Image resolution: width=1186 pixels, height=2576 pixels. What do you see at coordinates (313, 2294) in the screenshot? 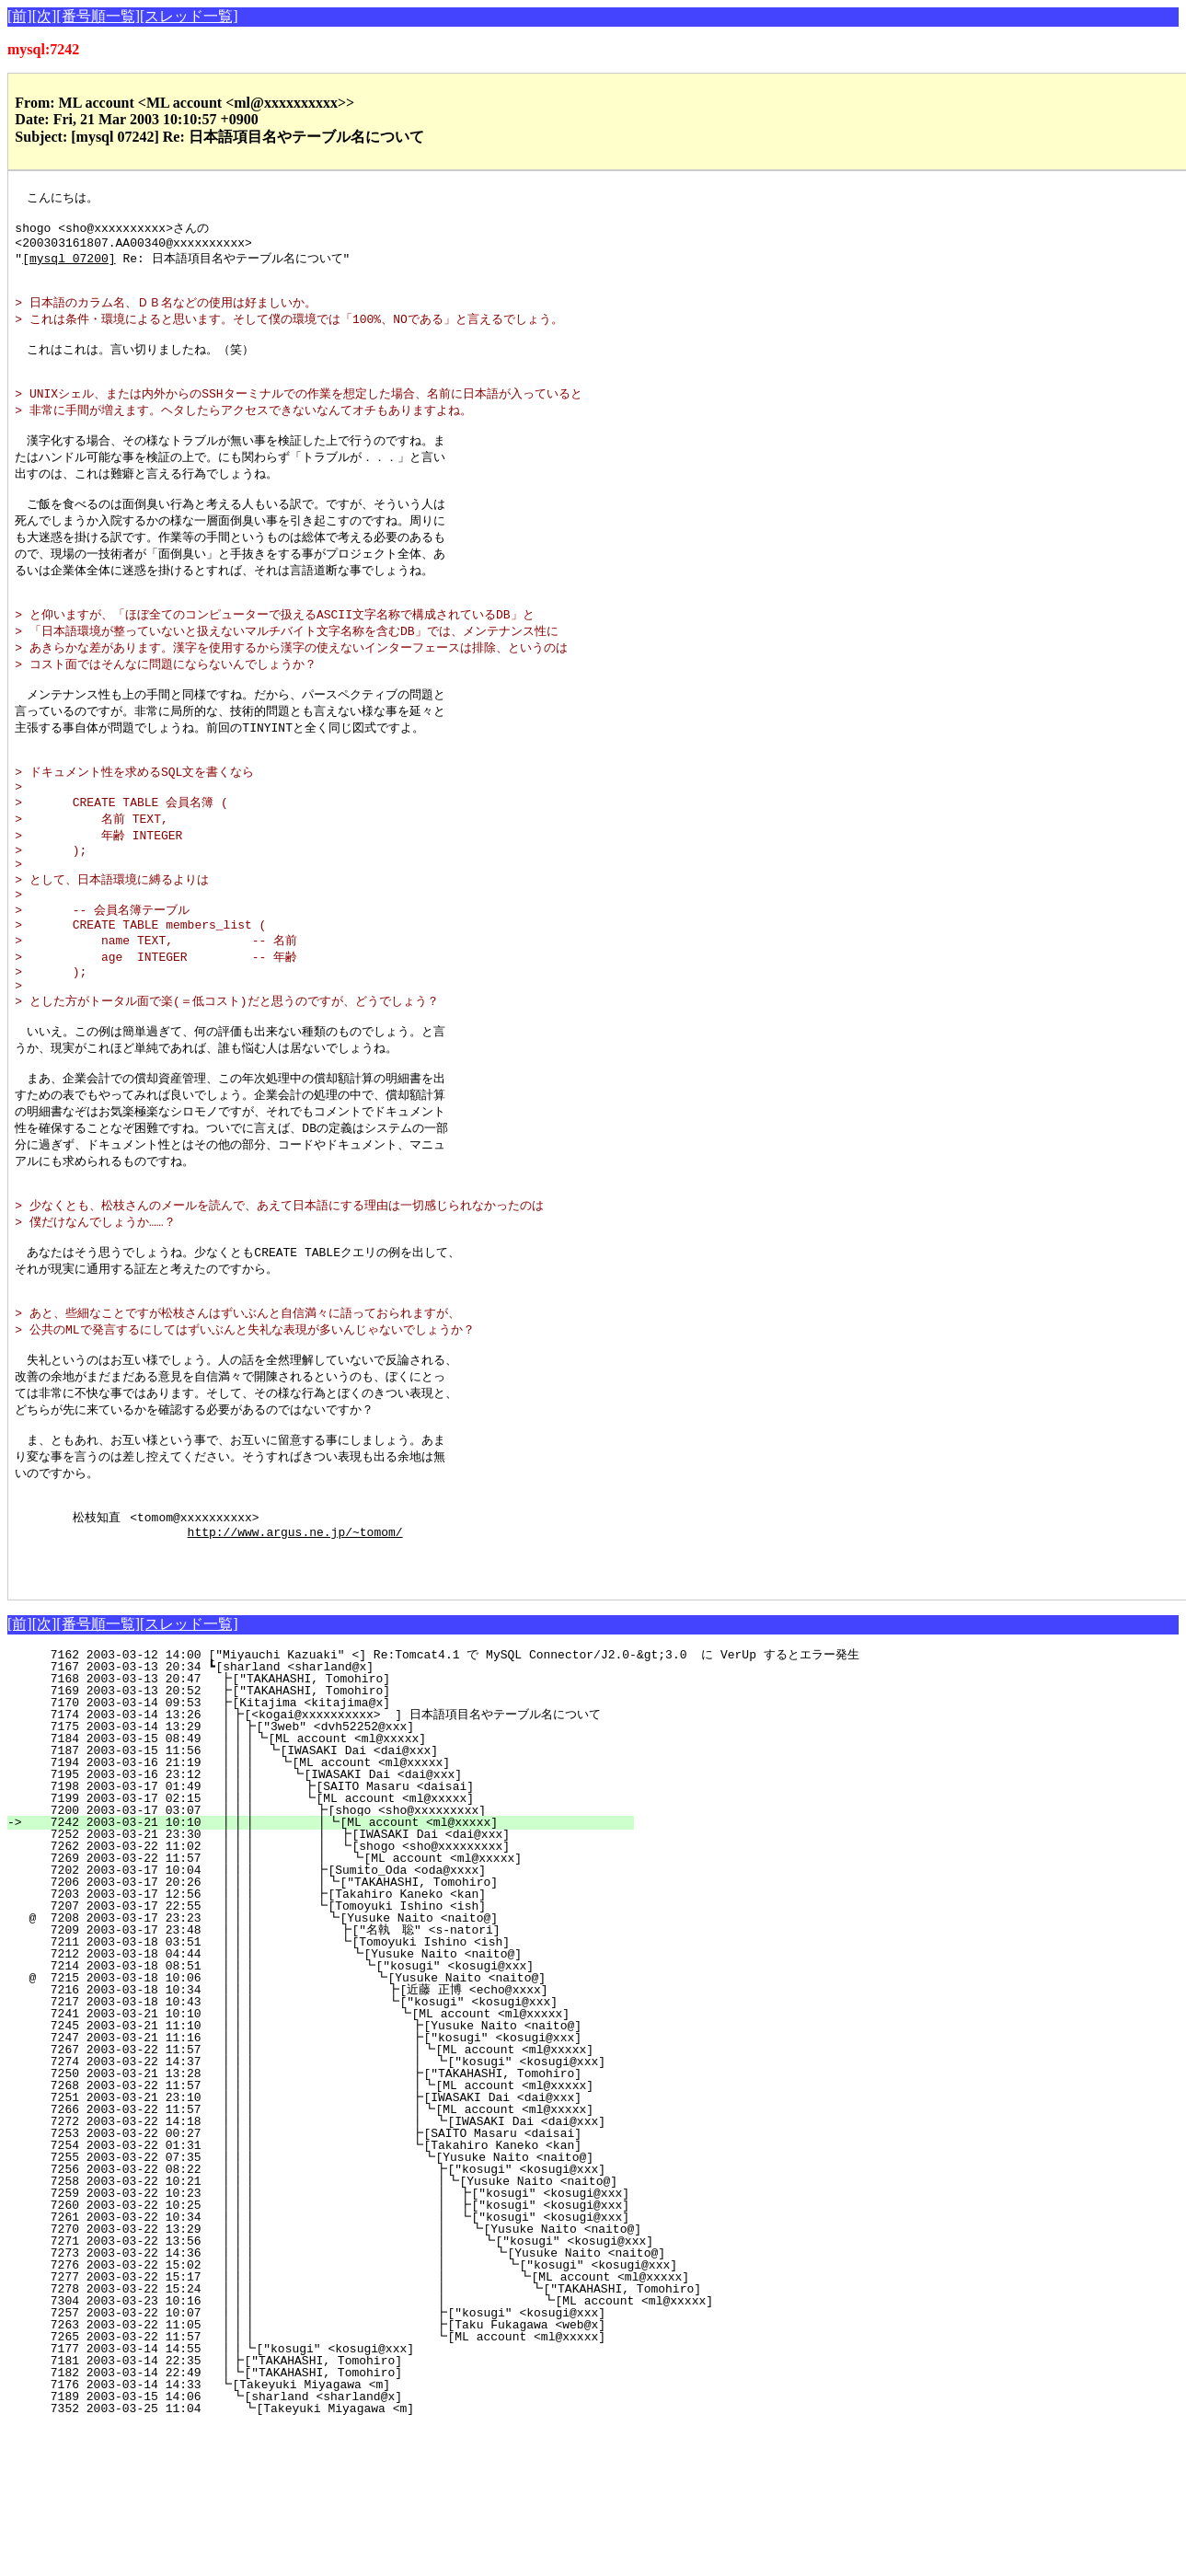
I see `7254 2003-03-22 01:31 ┃┃┃ ┗[Takahiro Kaneko <kan]` at bounding box center [313, 2294].